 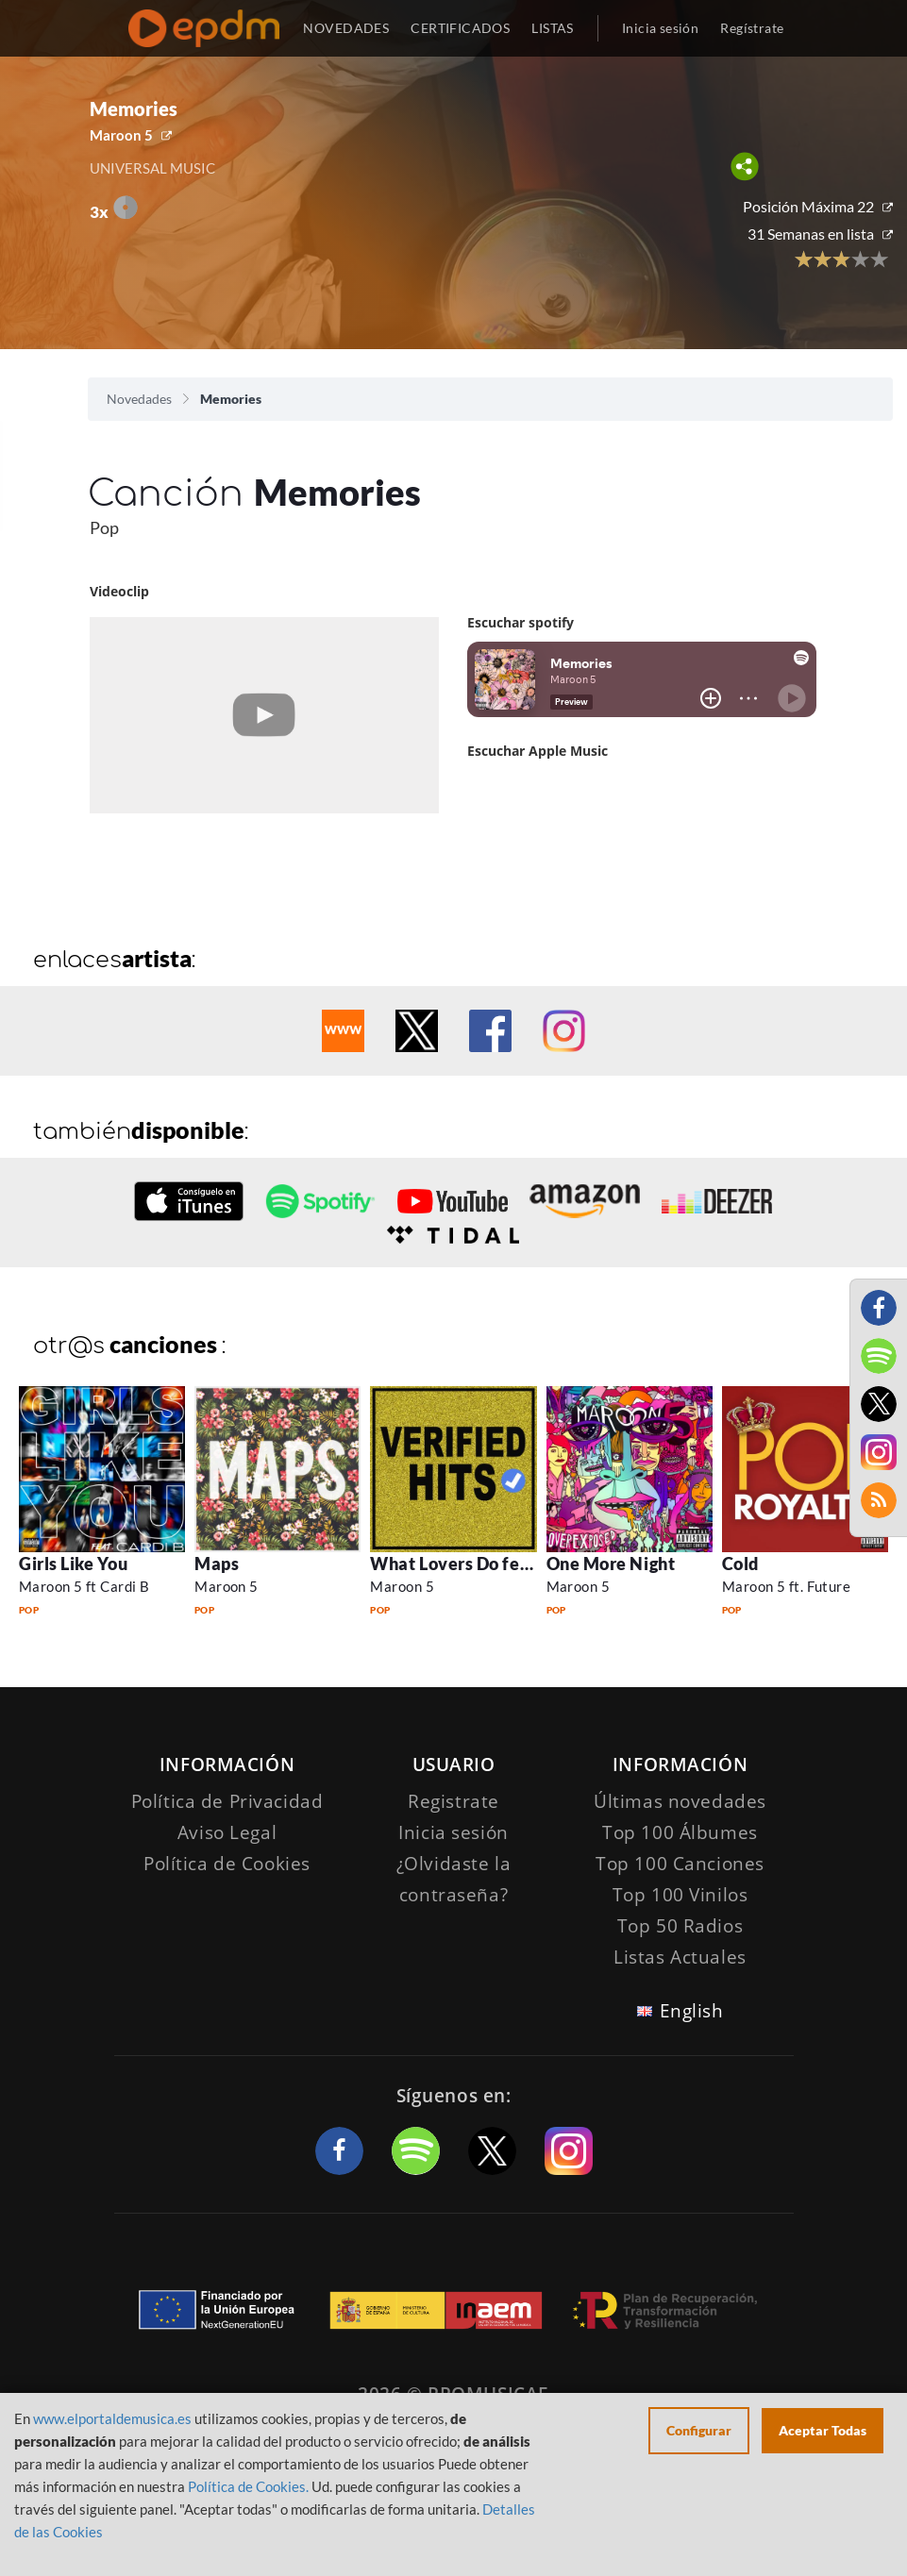 I want to click on Últimas novedades, so click(x=680, y=1801).